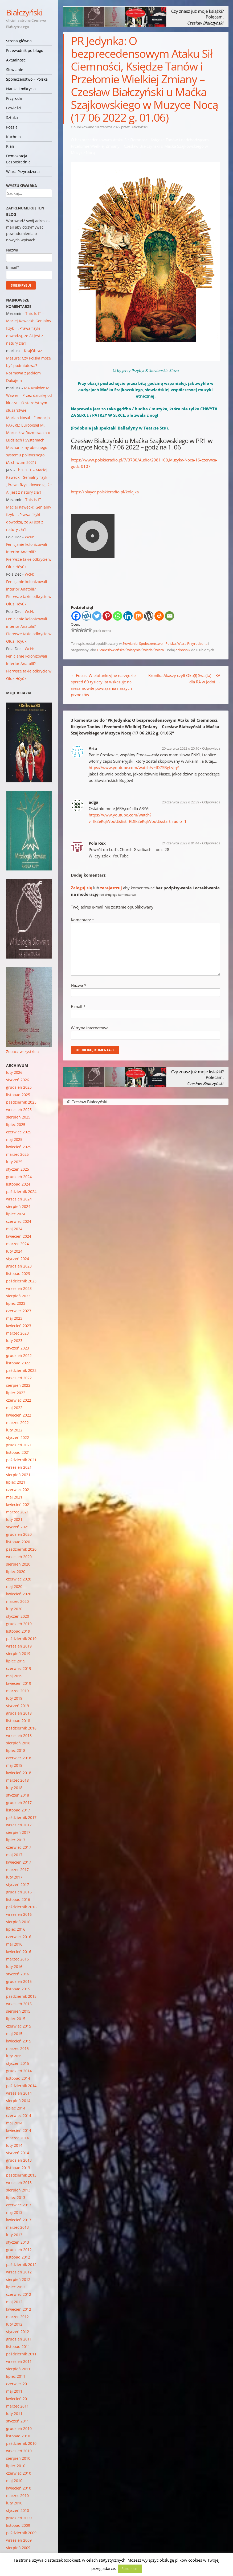  Describe the element at coordinates (17, 1243) in the screenshot. I see `marzec 2024` at that location.